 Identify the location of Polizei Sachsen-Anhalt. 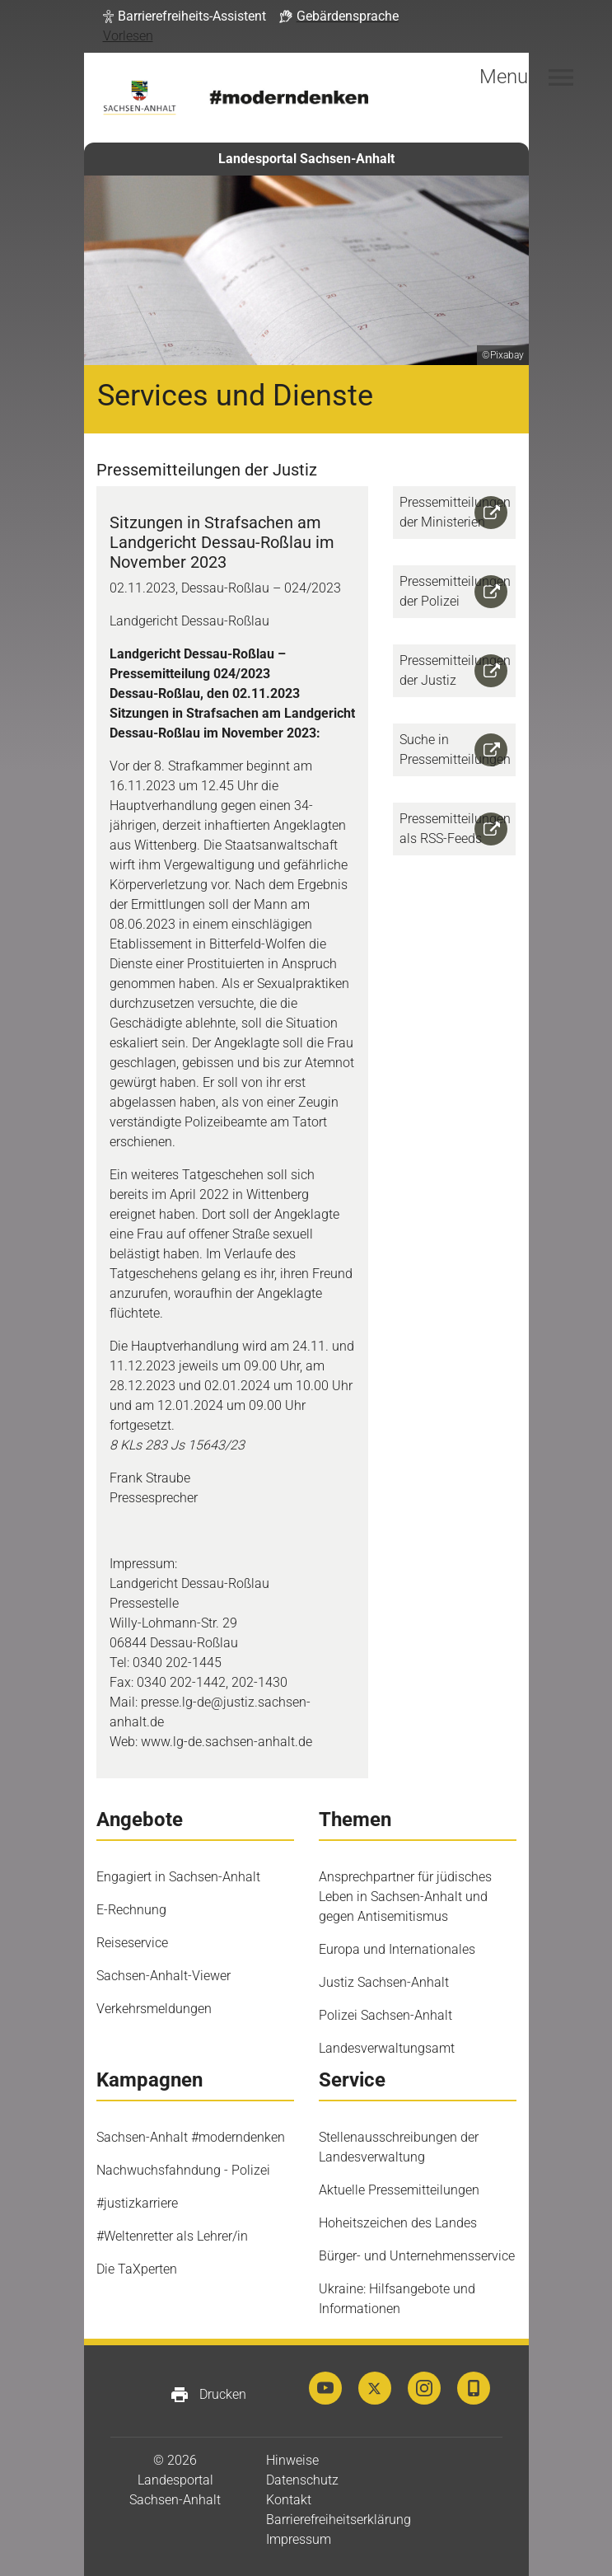
(385, 2015).